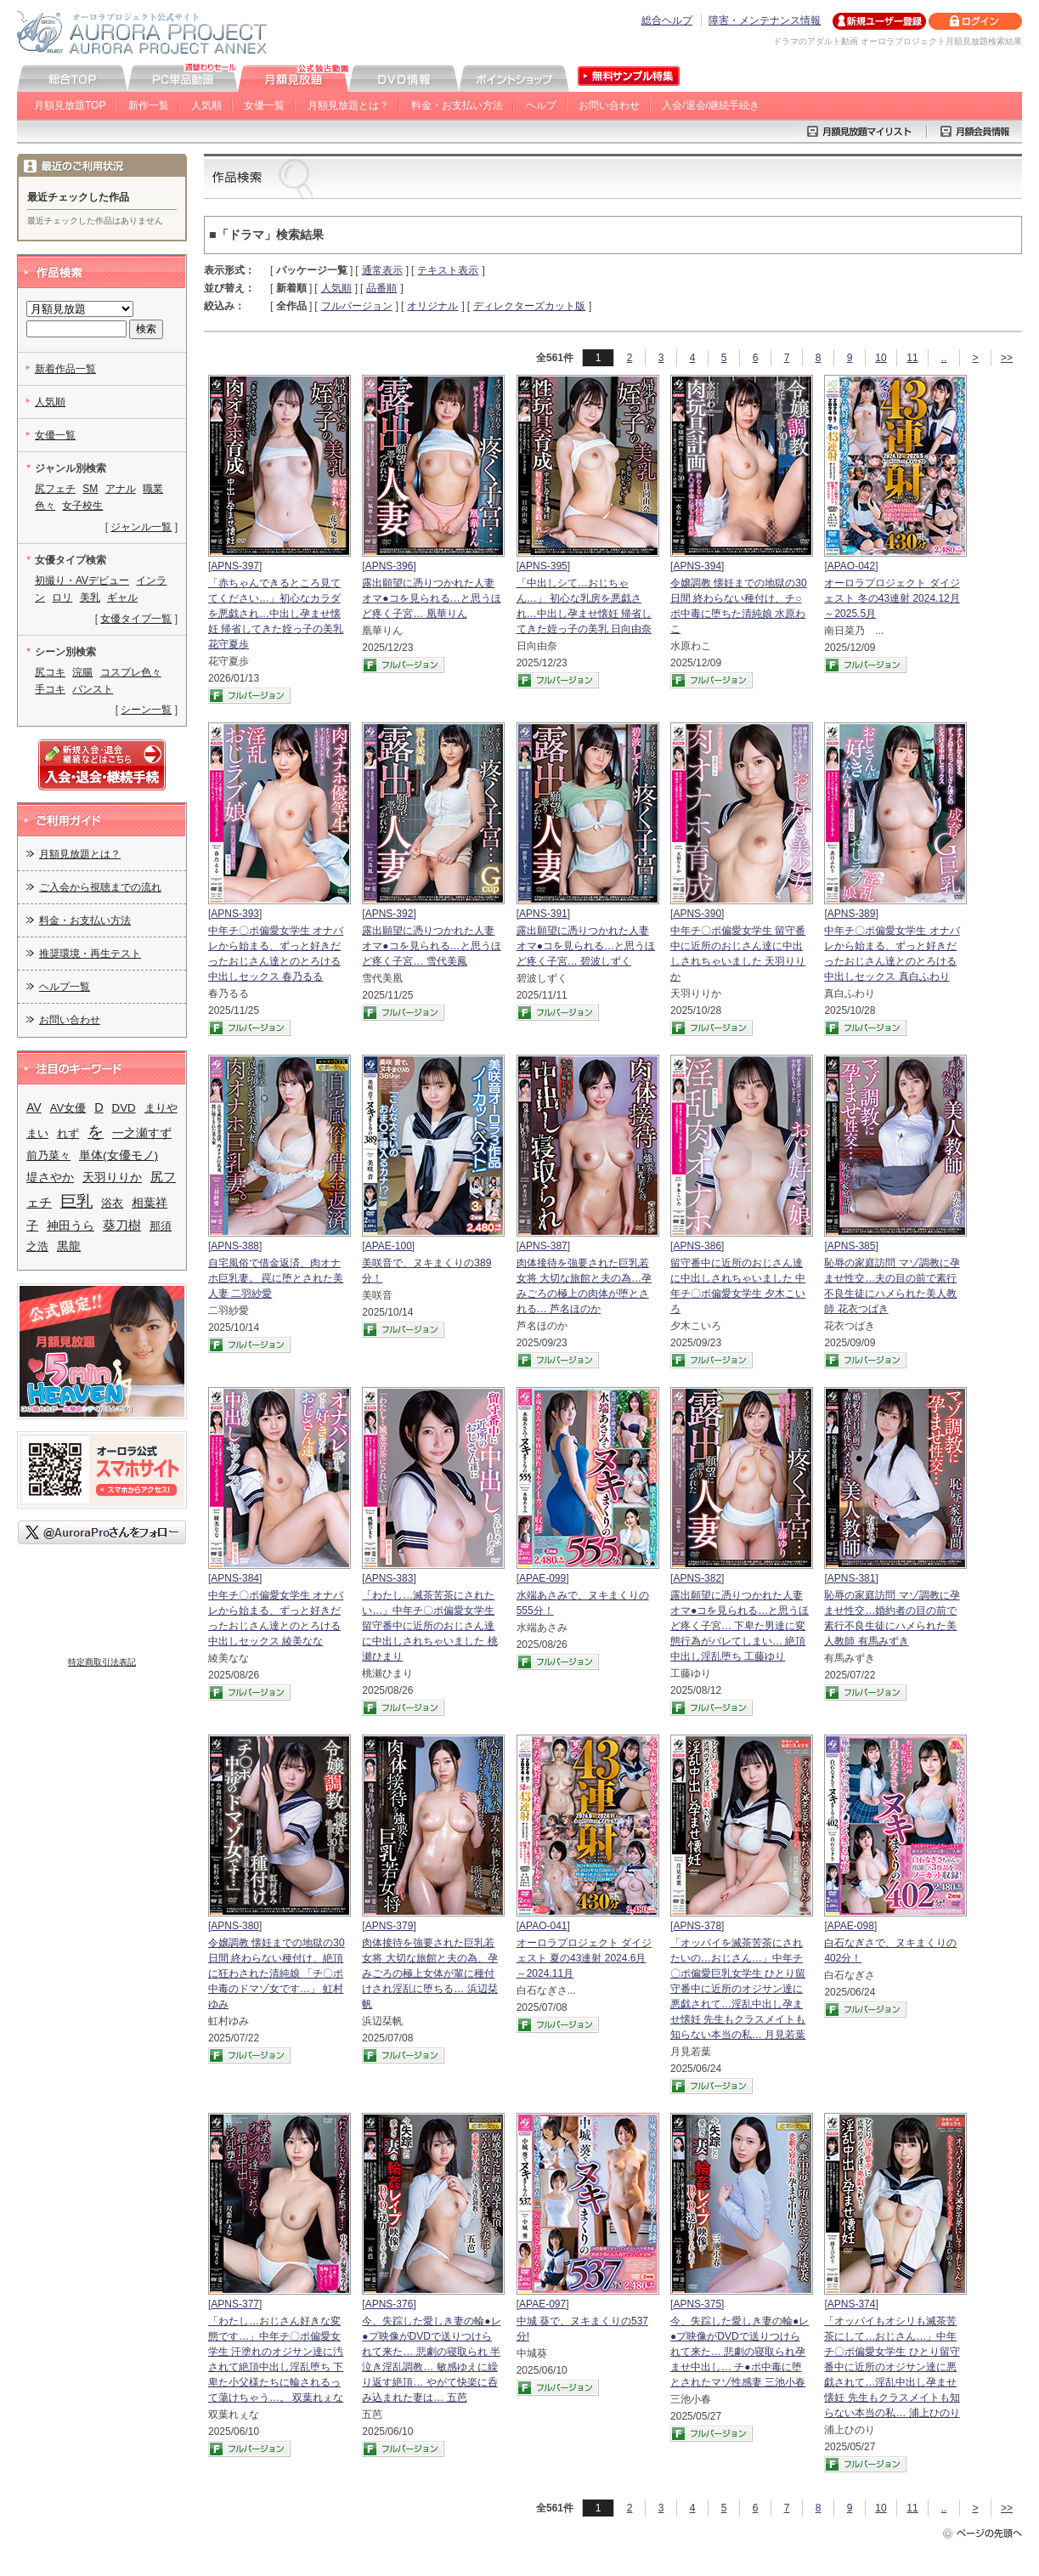 The width and height of the screenshot is (1039, 2576). What do you see at coordinates (529, 306) in the screenshot?
I see `ディレクターズカット版` at bounding box center [529, 306].